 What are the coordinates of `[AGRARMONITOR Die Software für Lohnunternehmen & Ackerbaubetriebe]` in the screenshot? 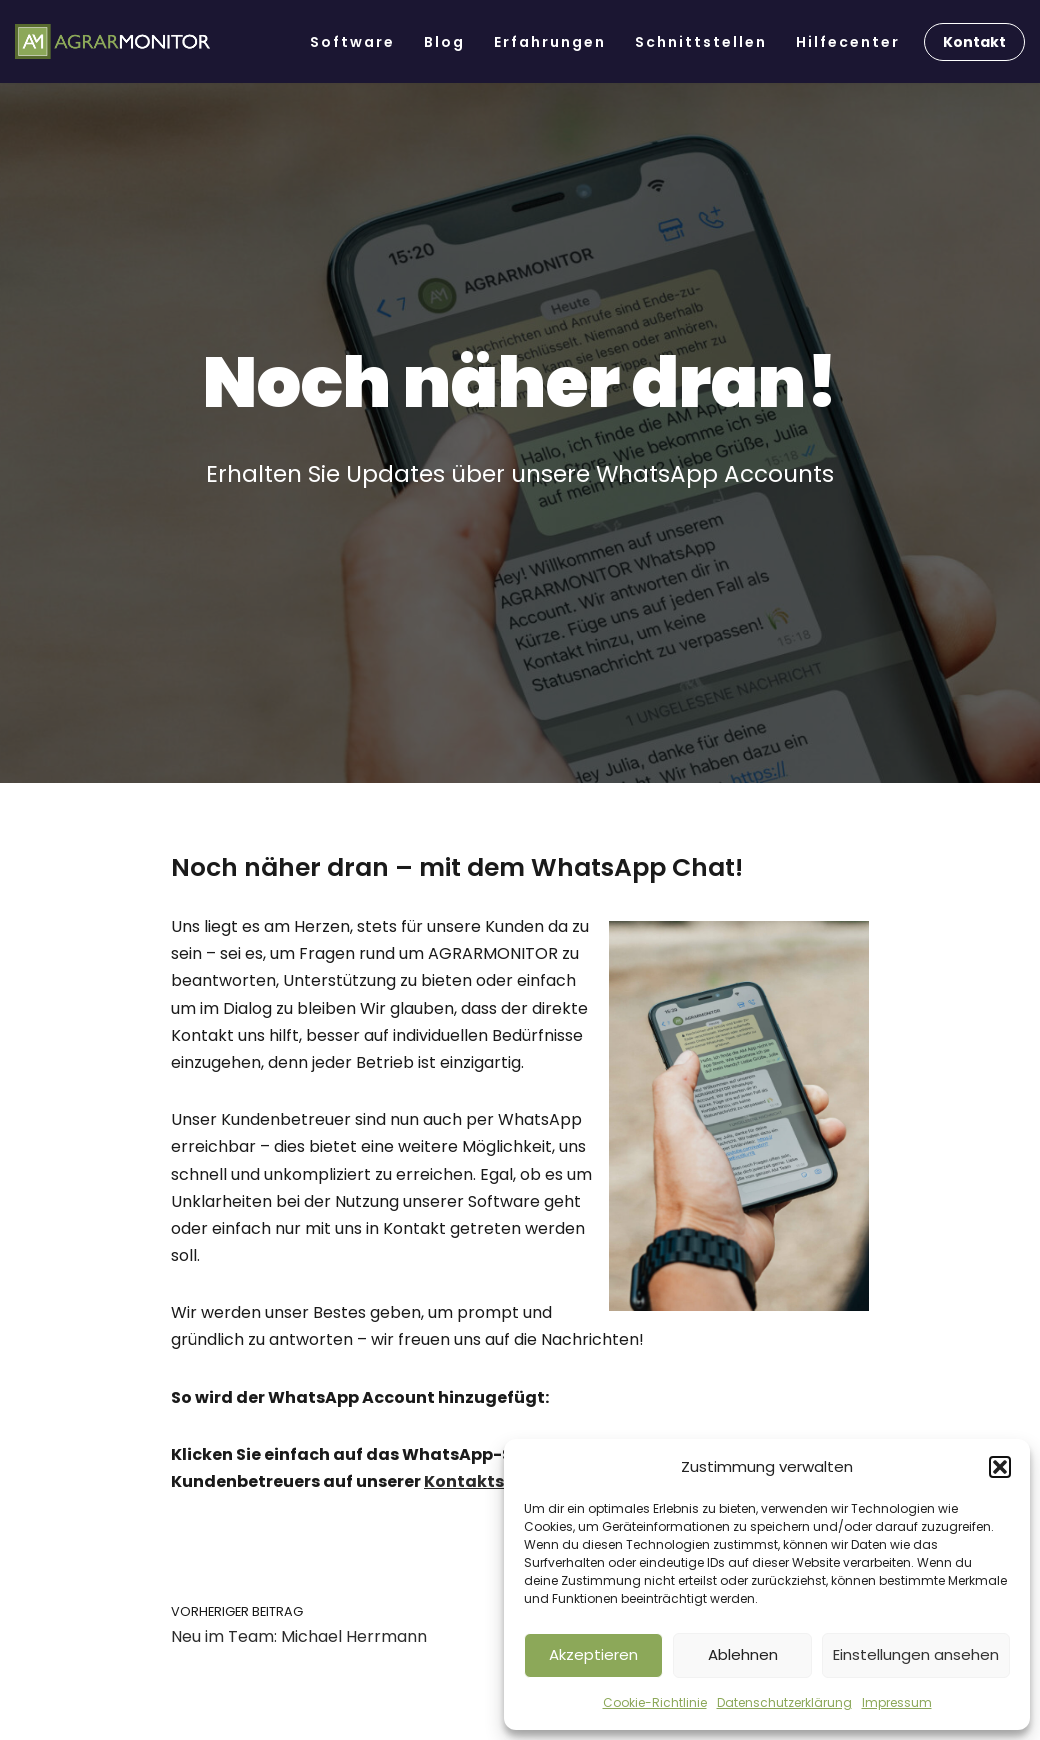 It's located at (112, 42).